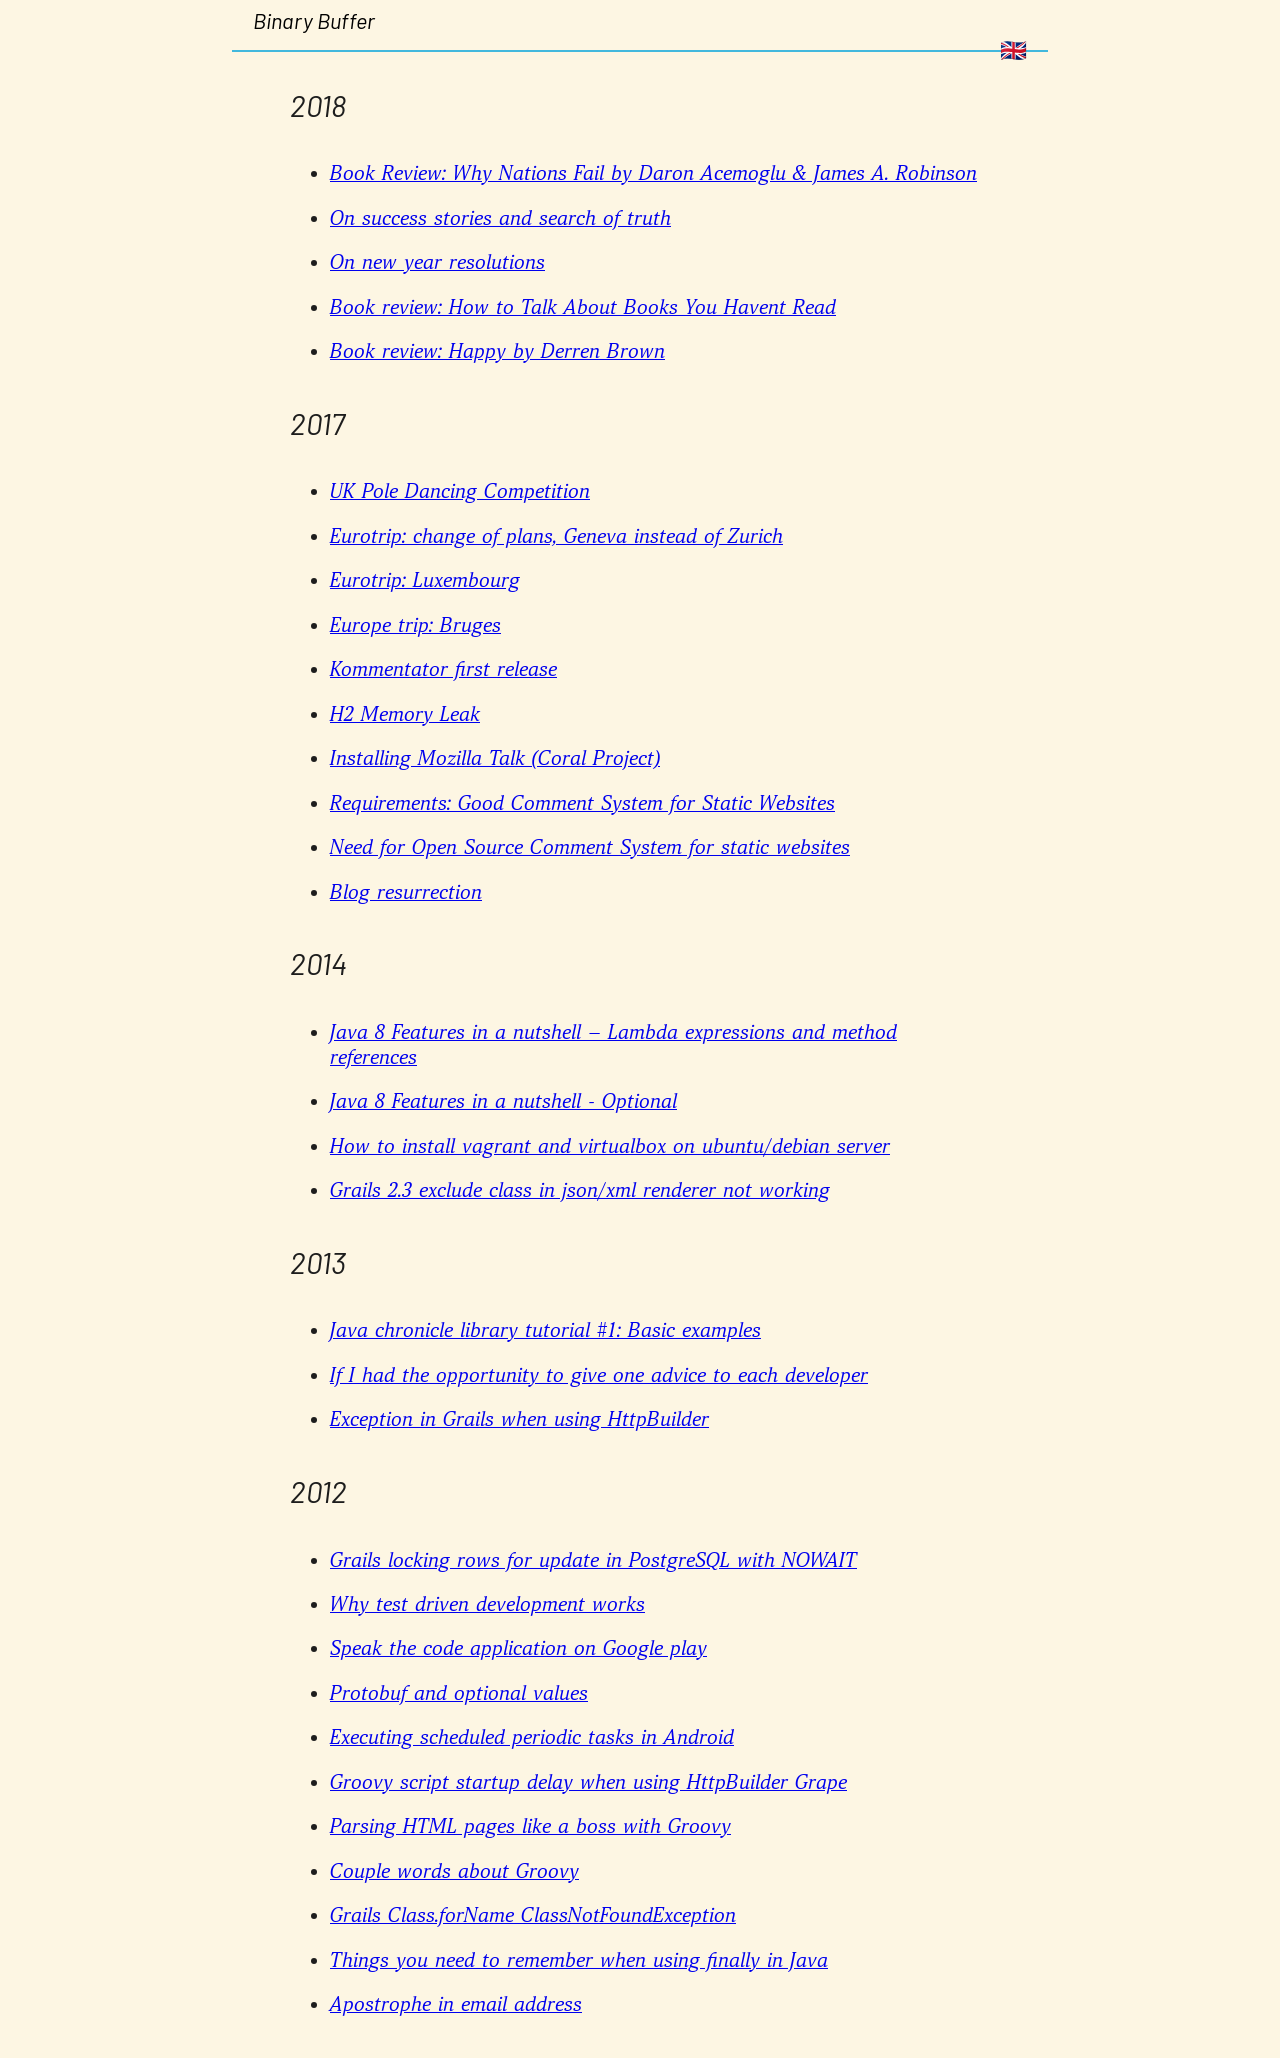  Describe the element at coordinates (593, 1561) in the screenshot. I see `Grails locking rows for update in PostgreSQL with NOWAIT` at that location.